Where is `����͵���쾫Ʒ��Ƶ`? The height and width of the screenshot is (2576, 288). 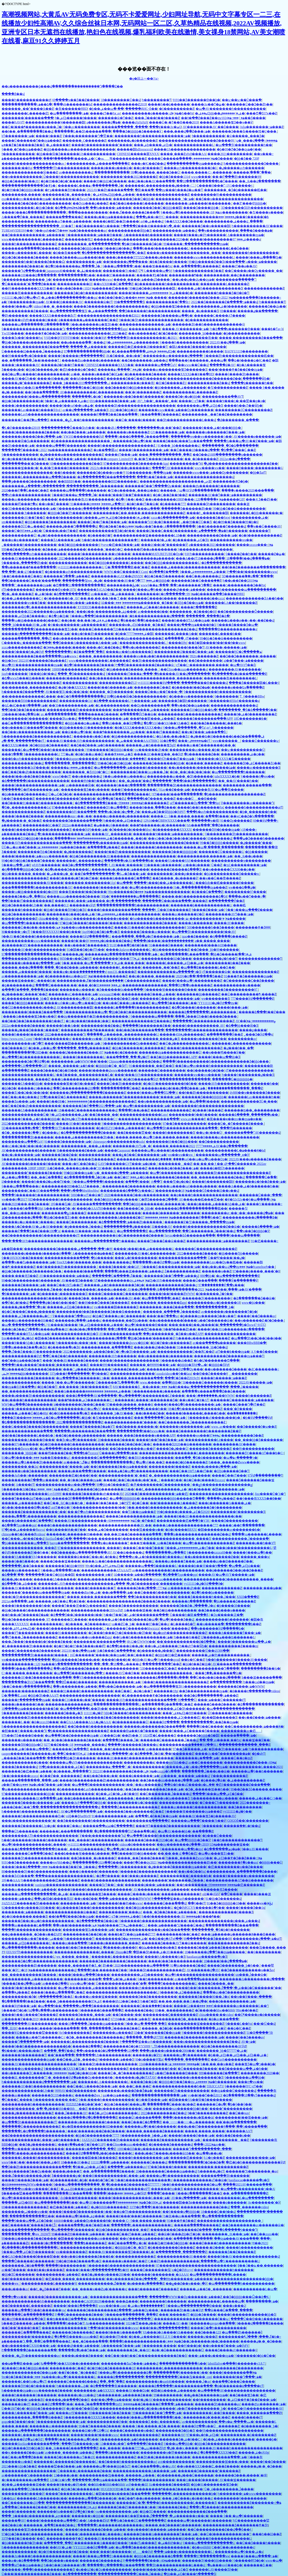
����͵���쾫Ʒ��Ƶ is located at coordinates (20, 1275).